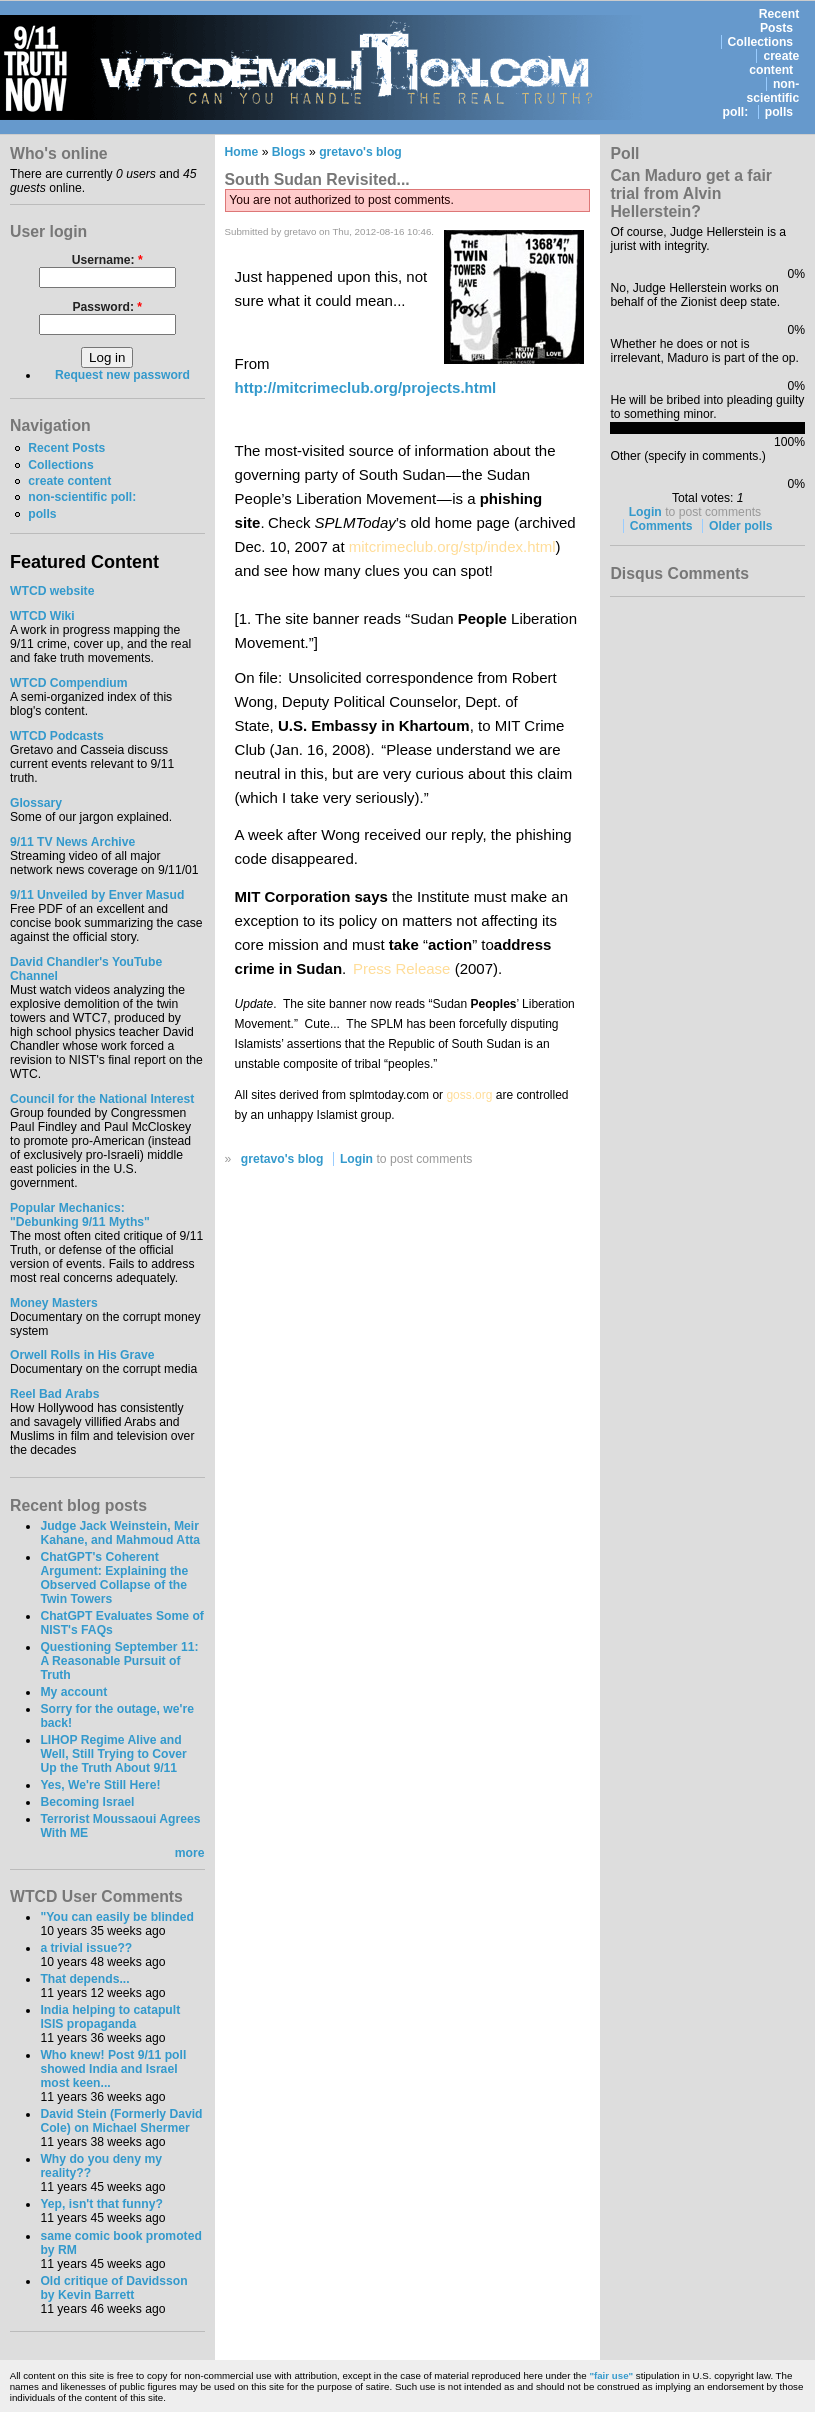 The height and width of the screenshot is (2412, 815). Describe the element at coordinates (366, 387) in the screenshot. I see `http://mitcrimeclub.org/projects.html` at that location.